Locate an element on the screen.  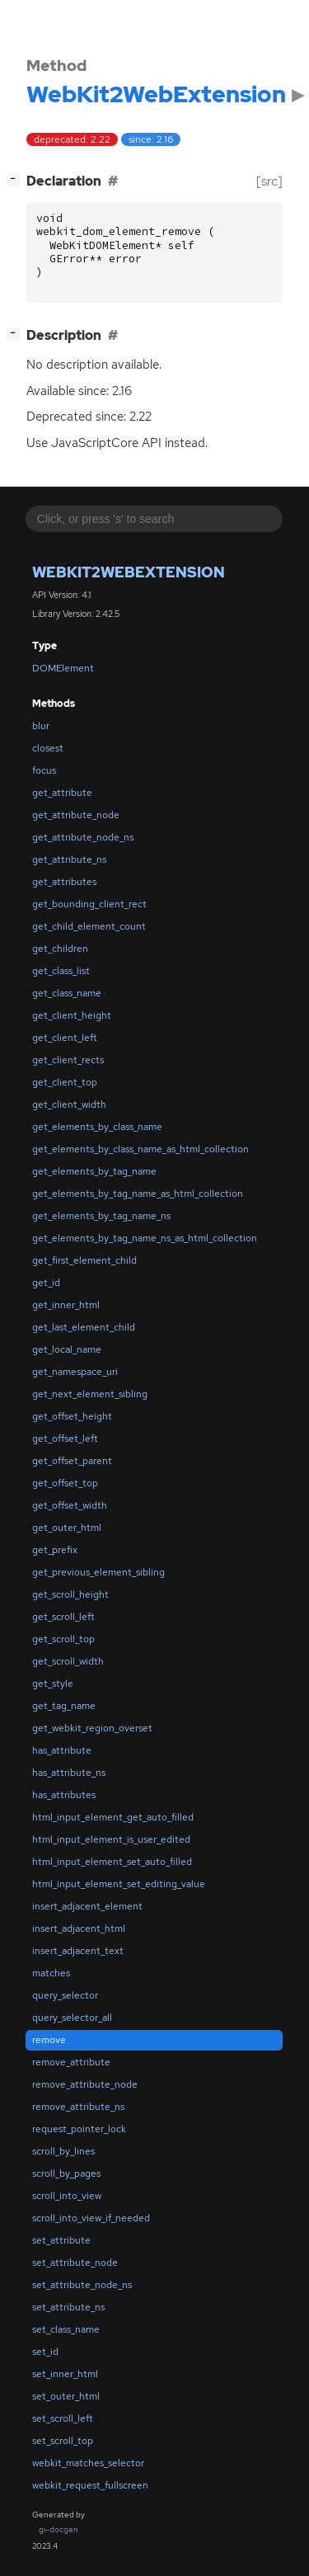
webkit_matches_selector is located at coordinates (88, 2463).